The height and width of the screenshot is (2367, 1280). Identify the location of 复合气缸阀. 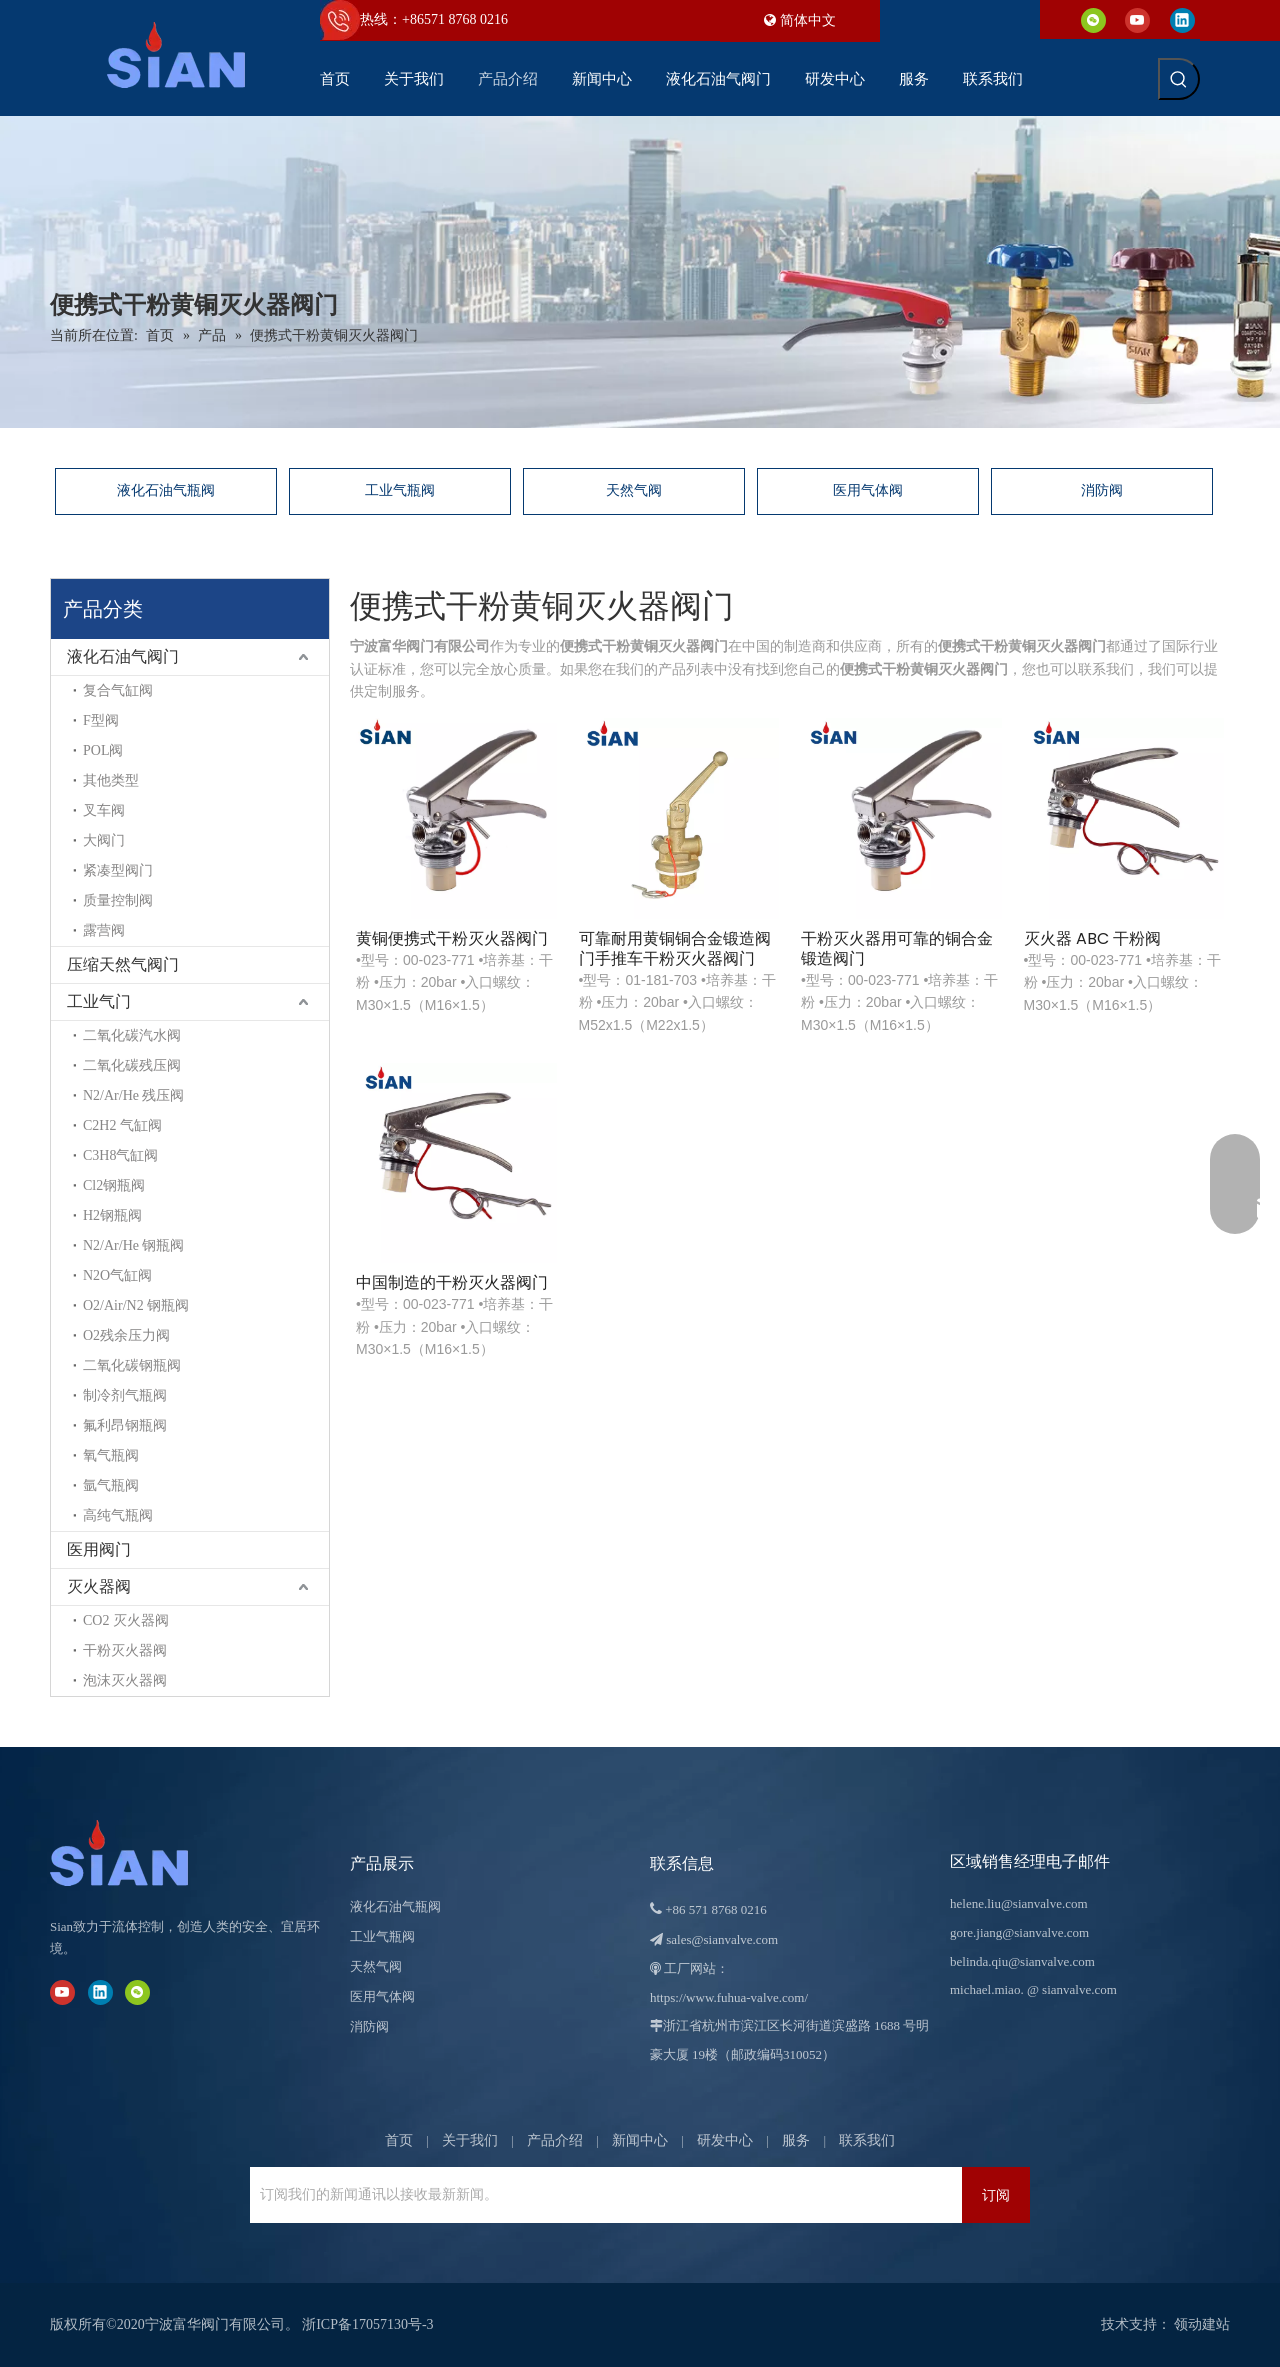
(118, 690).